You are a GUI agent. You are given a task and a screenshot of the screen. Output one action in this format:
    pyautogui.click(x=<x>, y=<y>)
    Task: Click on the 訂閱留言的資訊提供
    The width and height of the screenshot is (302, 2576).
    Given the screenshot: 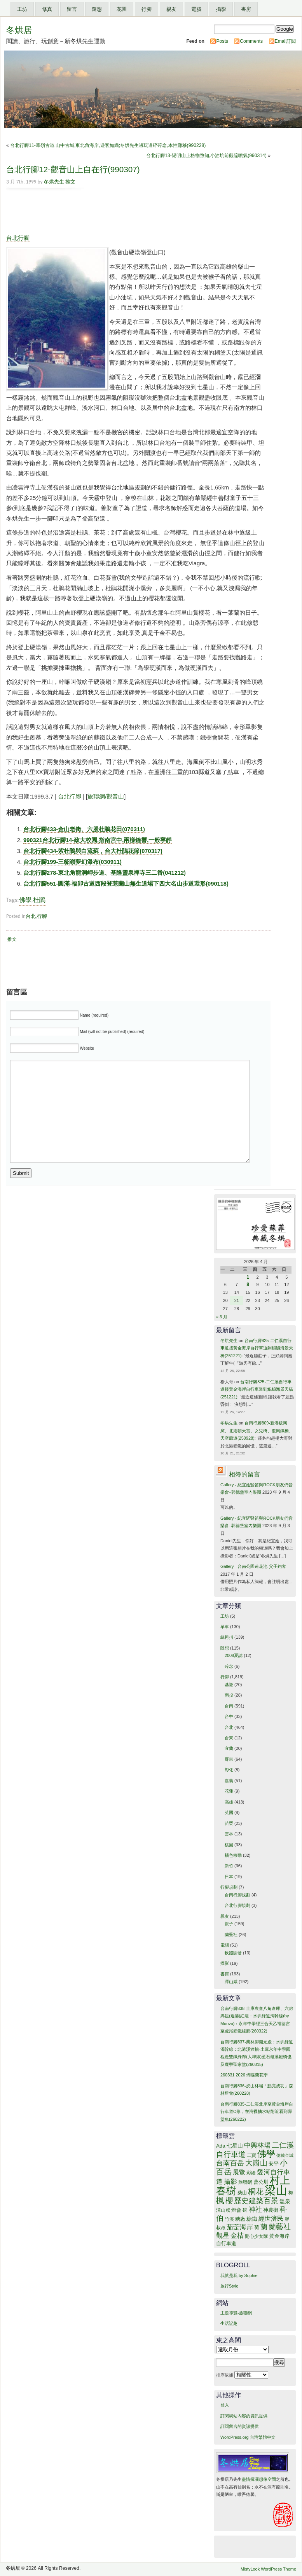 What is the action you would take?
    pyautogui.click(x=239, y=2426)
    